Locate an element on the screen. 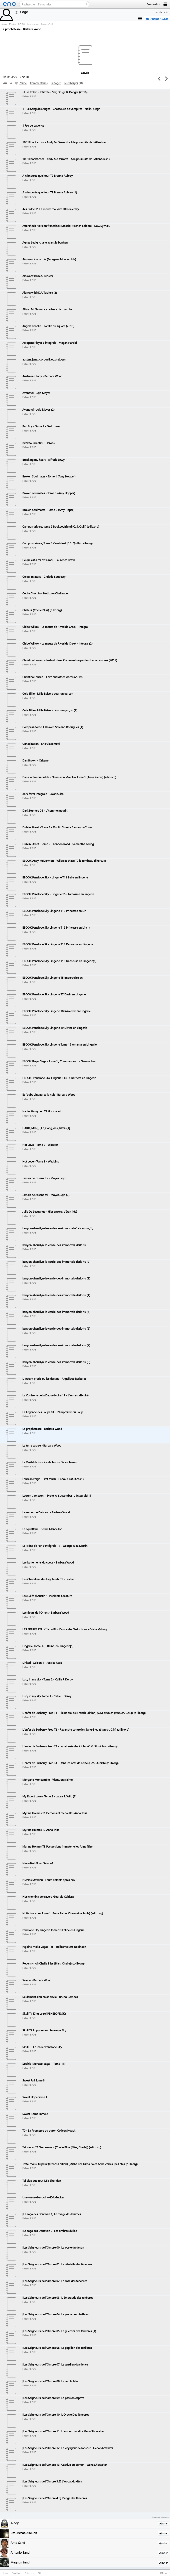 The image size is (170, 2576). 32 abonnés is located at coordinates (162, 12).